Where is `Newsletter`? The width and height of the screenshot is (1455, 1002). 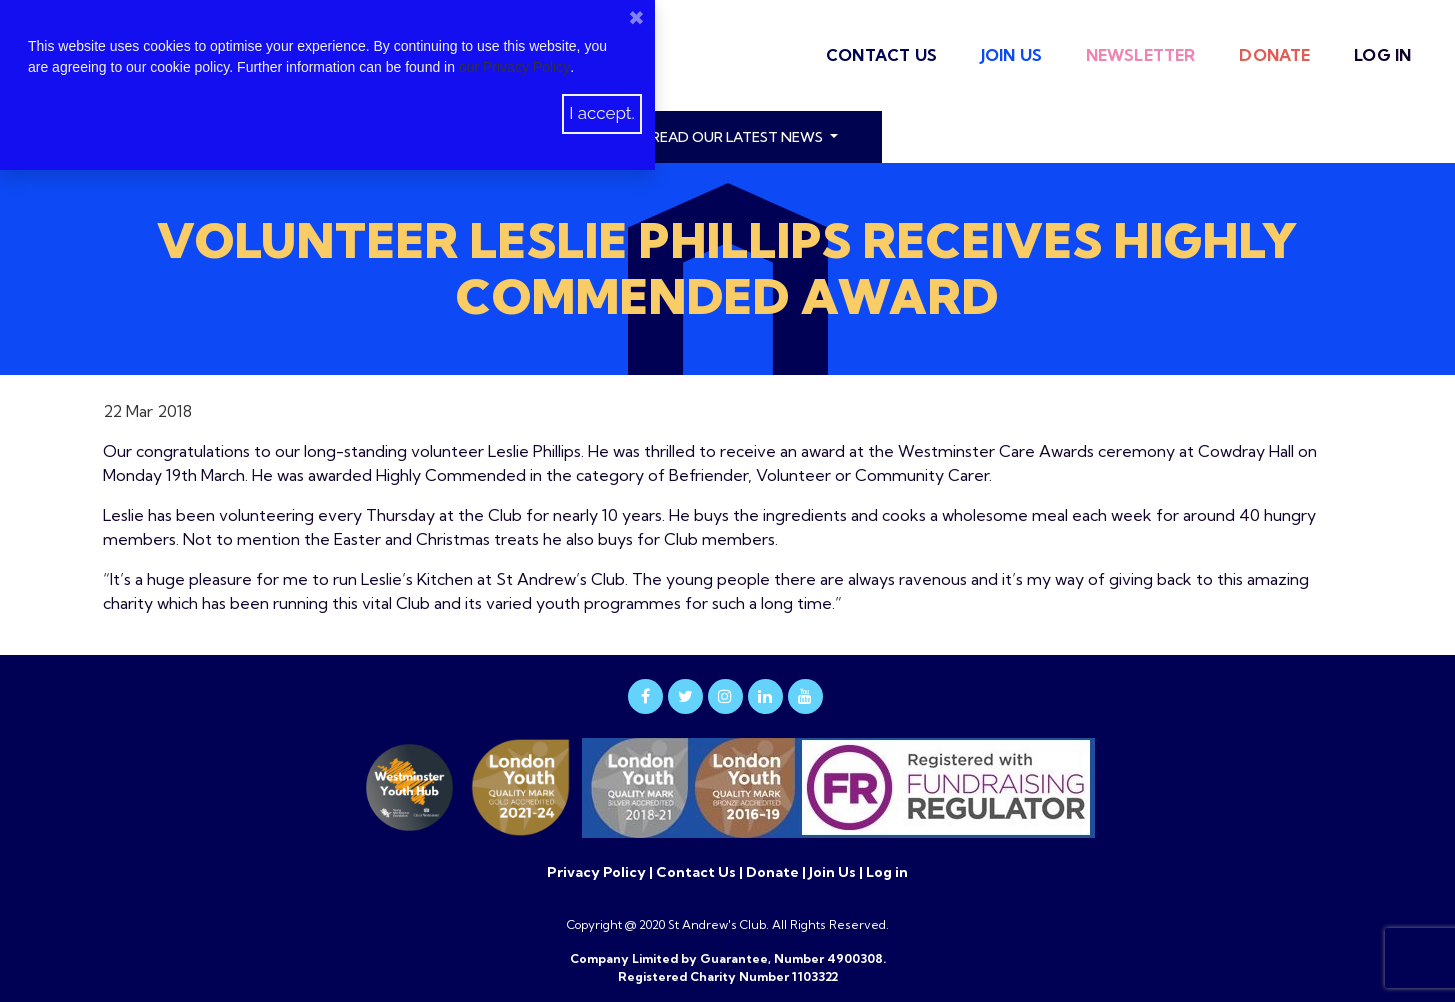
Newsletter is located at coordinates (1141, 55).